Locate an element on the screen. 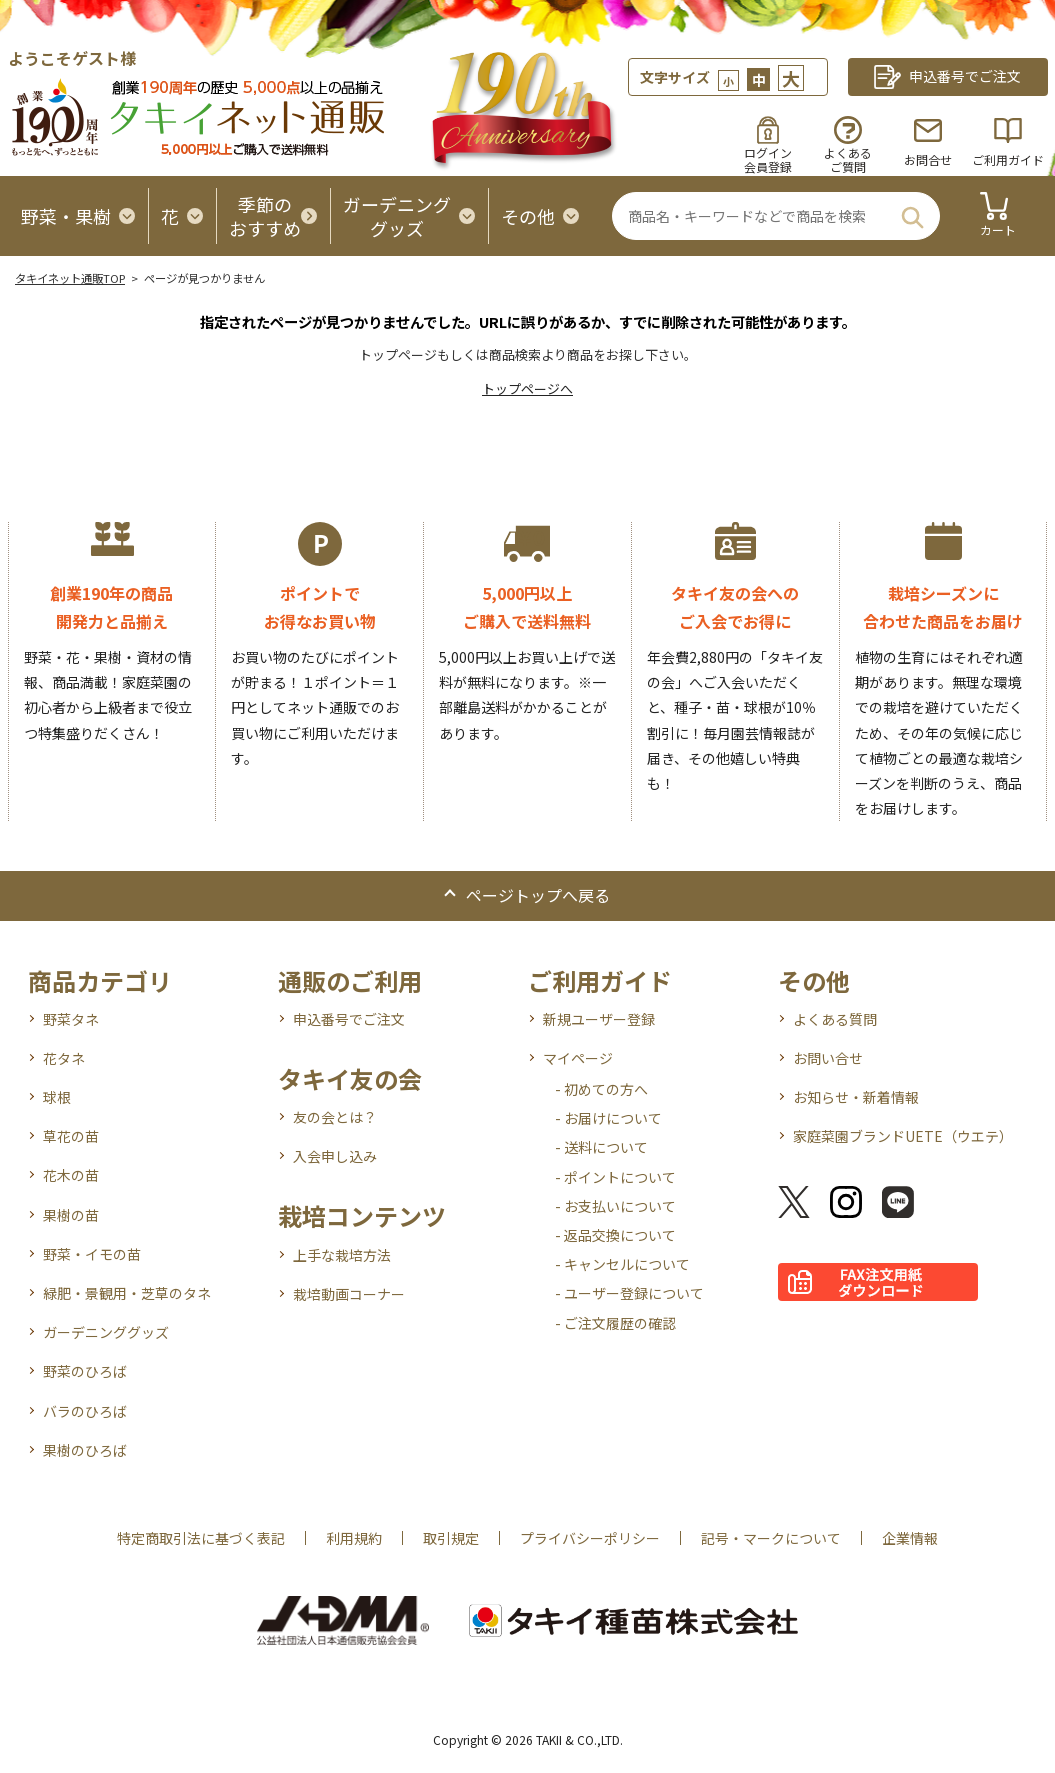  - お届けについて is located at coordinates (608, 1118).